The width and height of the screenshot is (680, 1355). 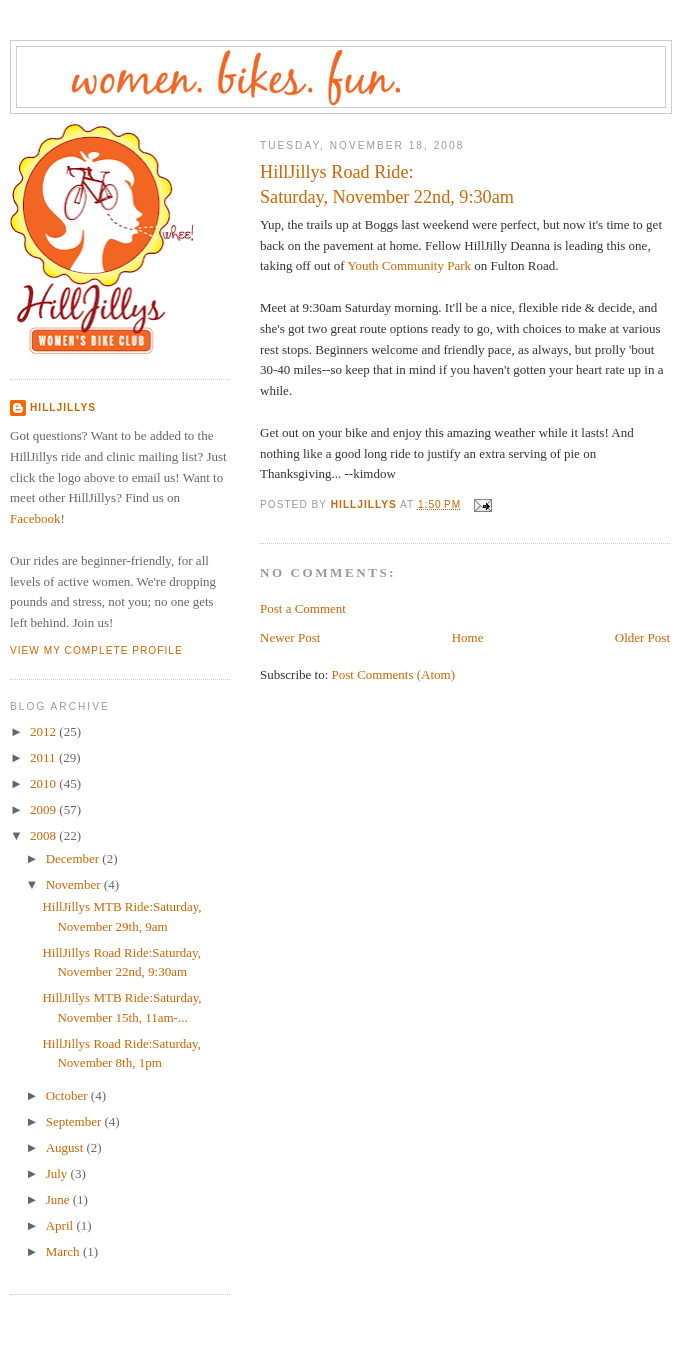 I want to click on October, so click(x=68, y=1095).